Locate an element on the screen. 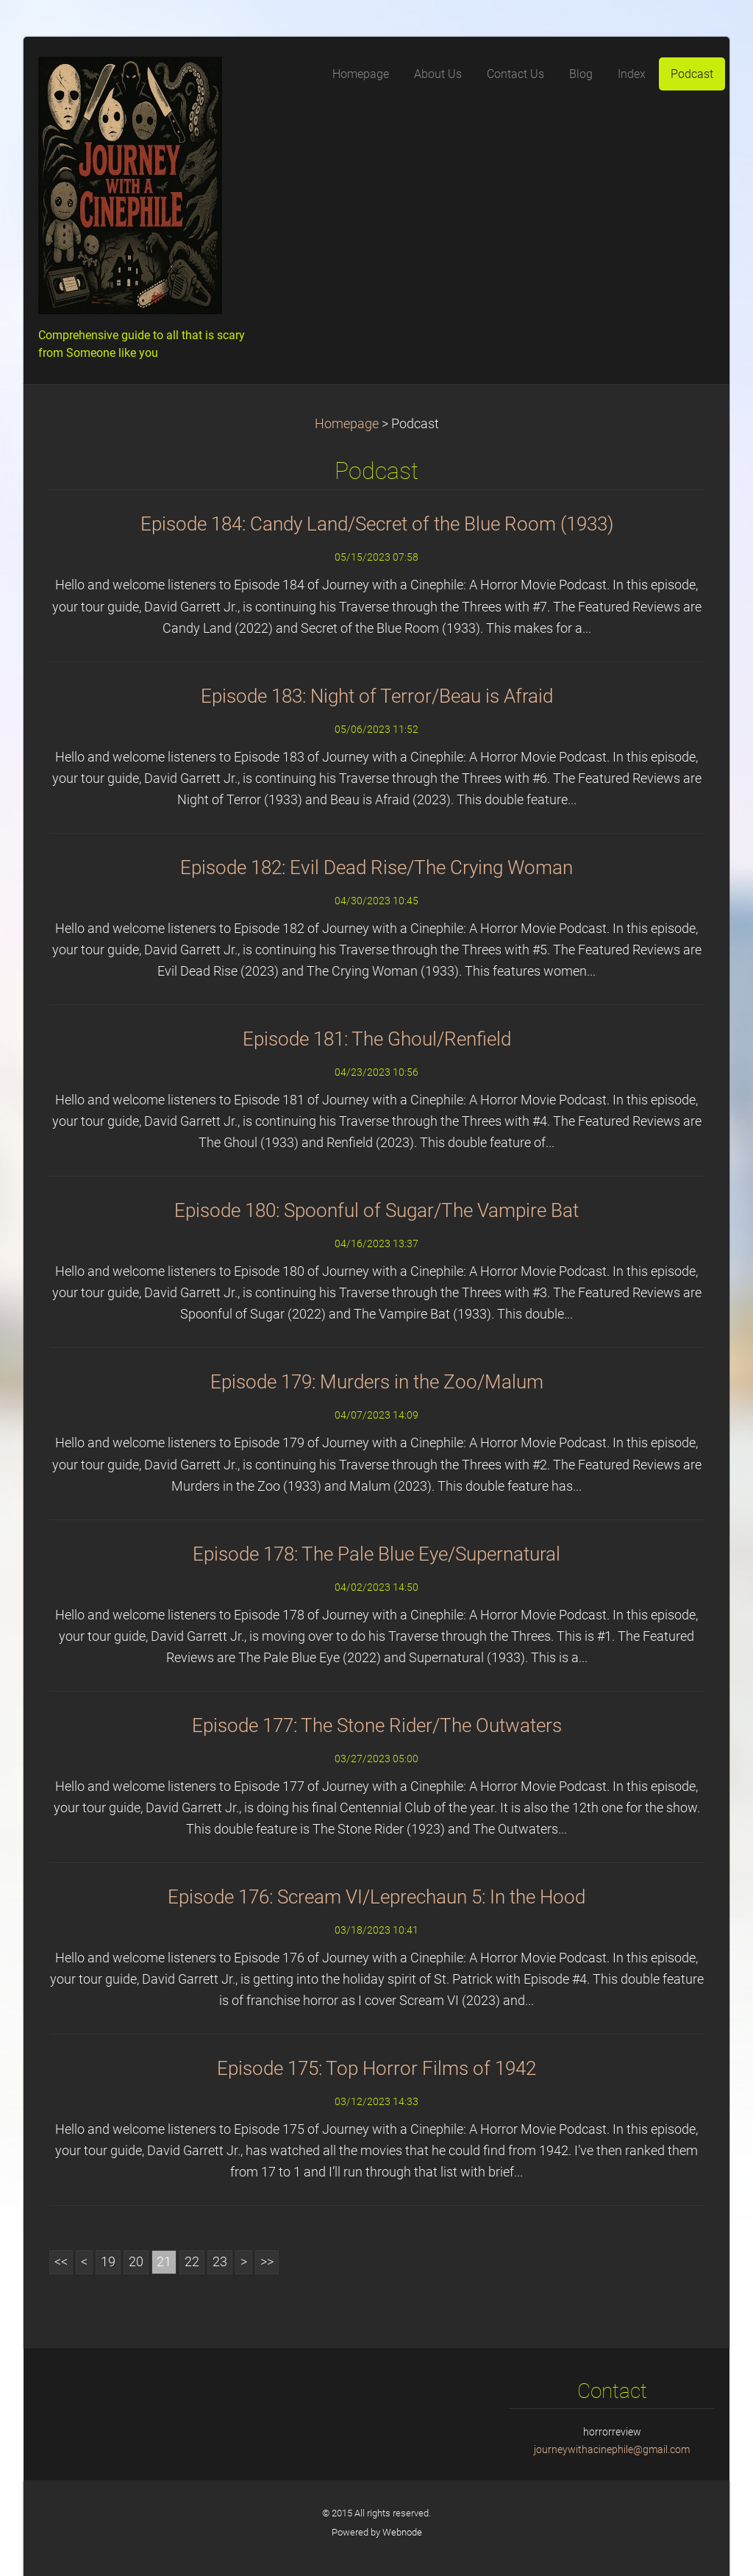 The image size is (753, 2576). Episode 182: Evil Dead Rise/The Crying Woman is located at coordinates (376, 867).